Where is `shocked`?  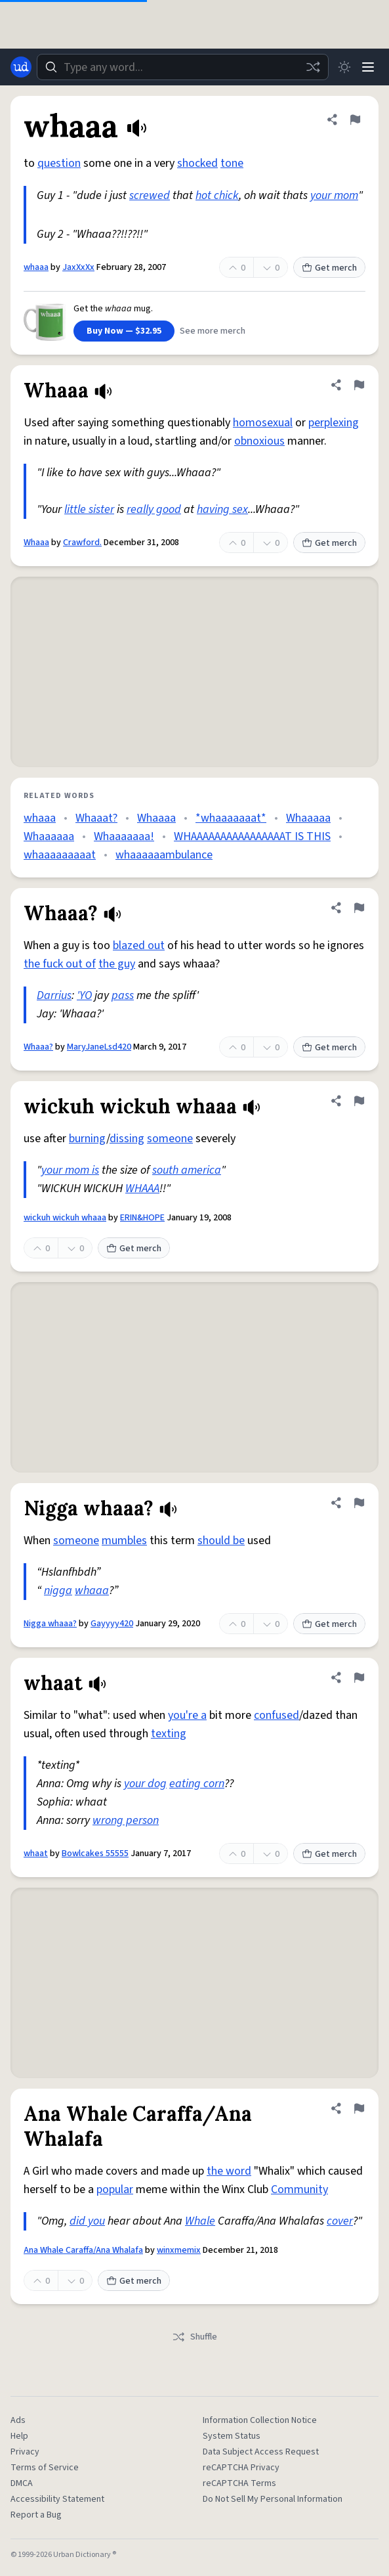
shocked is located at coordinates (197, 163).